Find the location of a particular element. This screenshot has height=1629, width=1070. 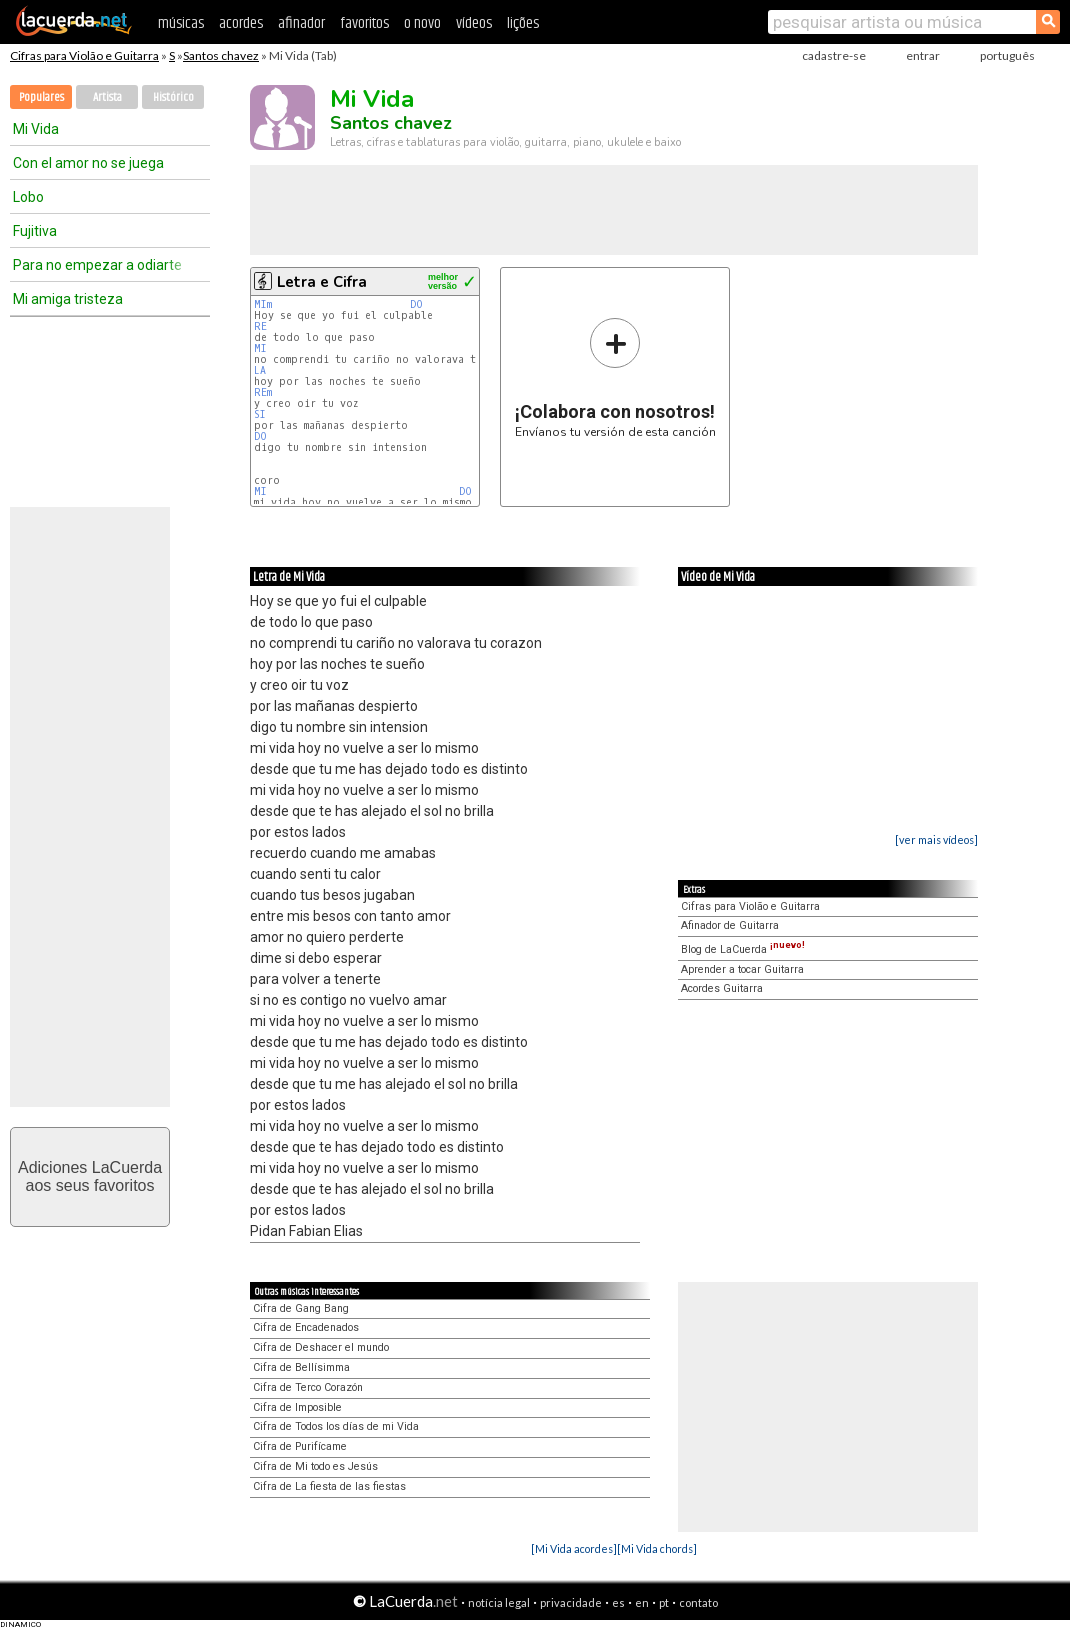

RE is located at coordinates (260, 326).